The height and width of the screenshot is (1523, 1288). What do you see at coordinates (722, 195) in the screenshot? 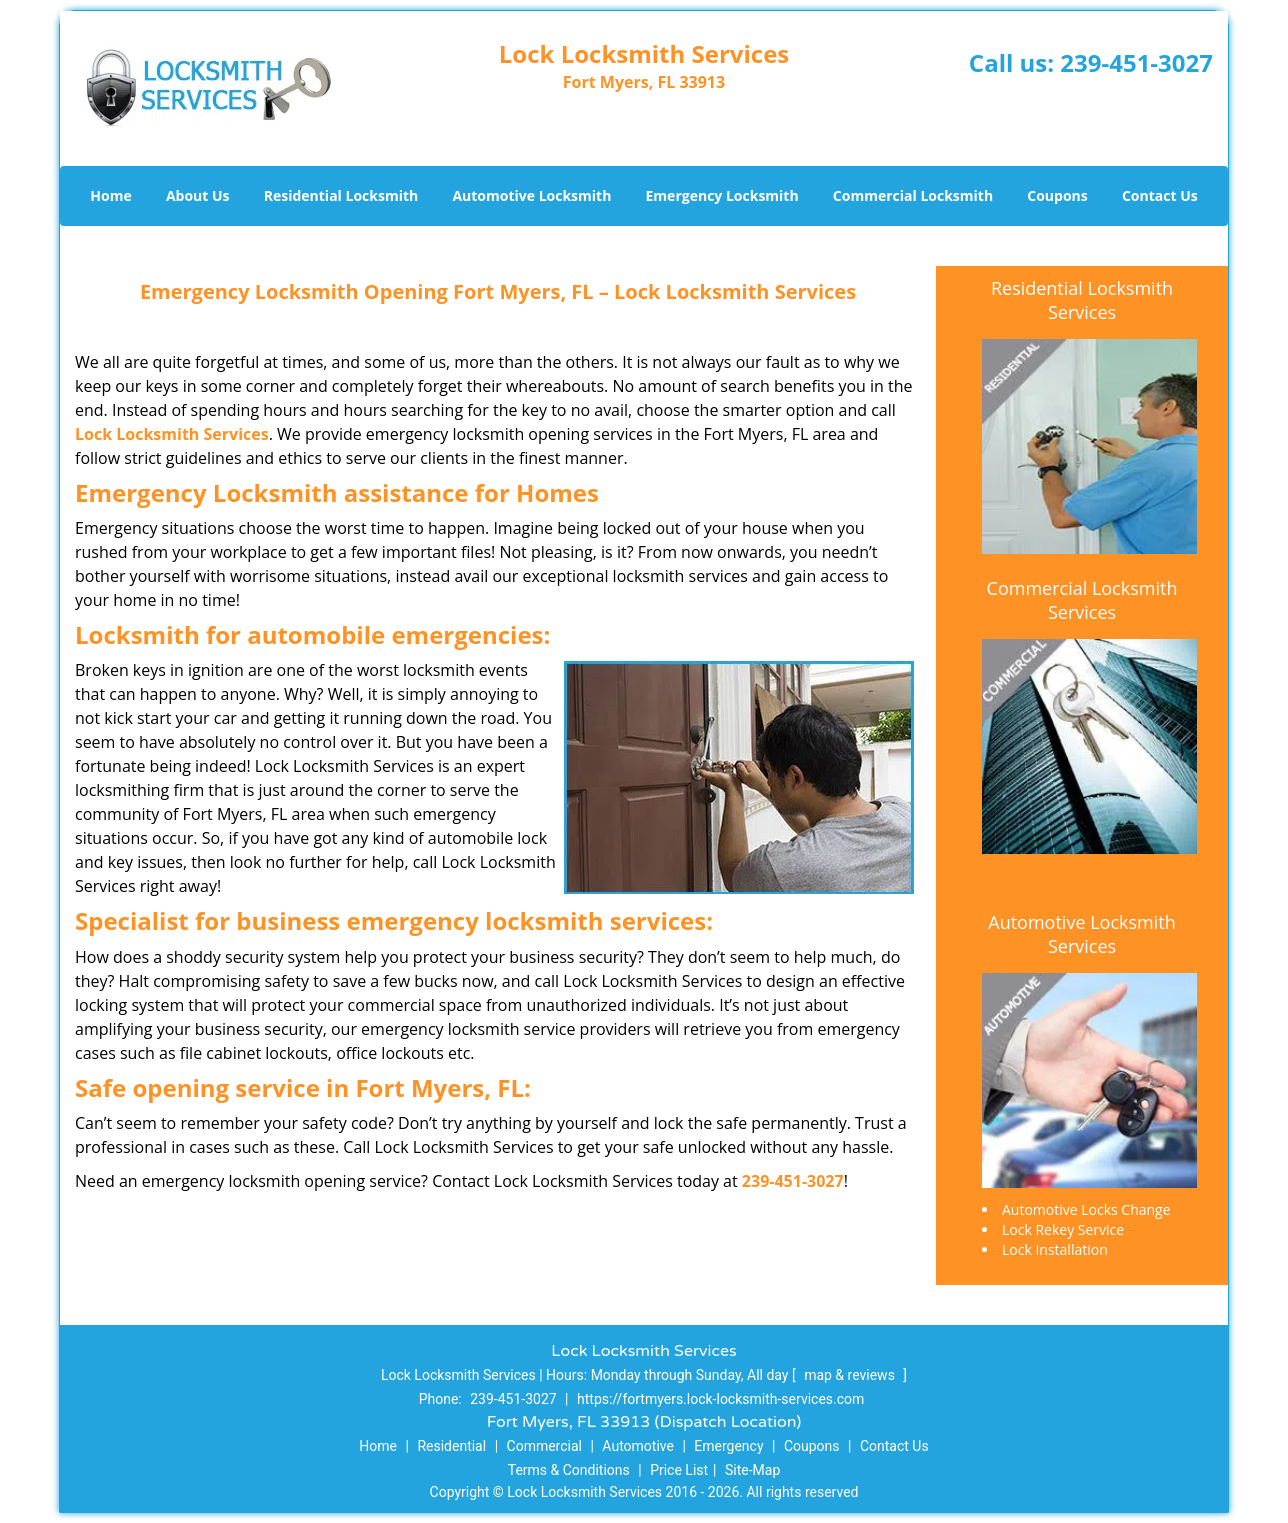
I see `Emergency Locksmith` at bounding box center [722, 195].